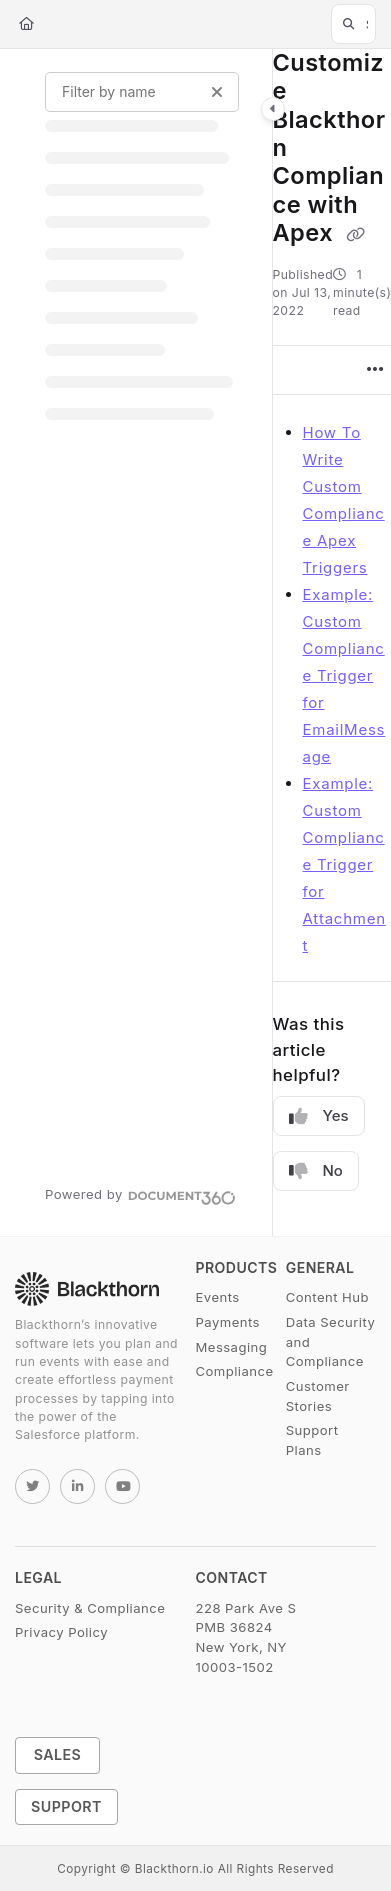 This screenshot has width=391, height=1891. I want to click on Example: Custom Compliance Trigger for EmailMessage, so click(344, 675).